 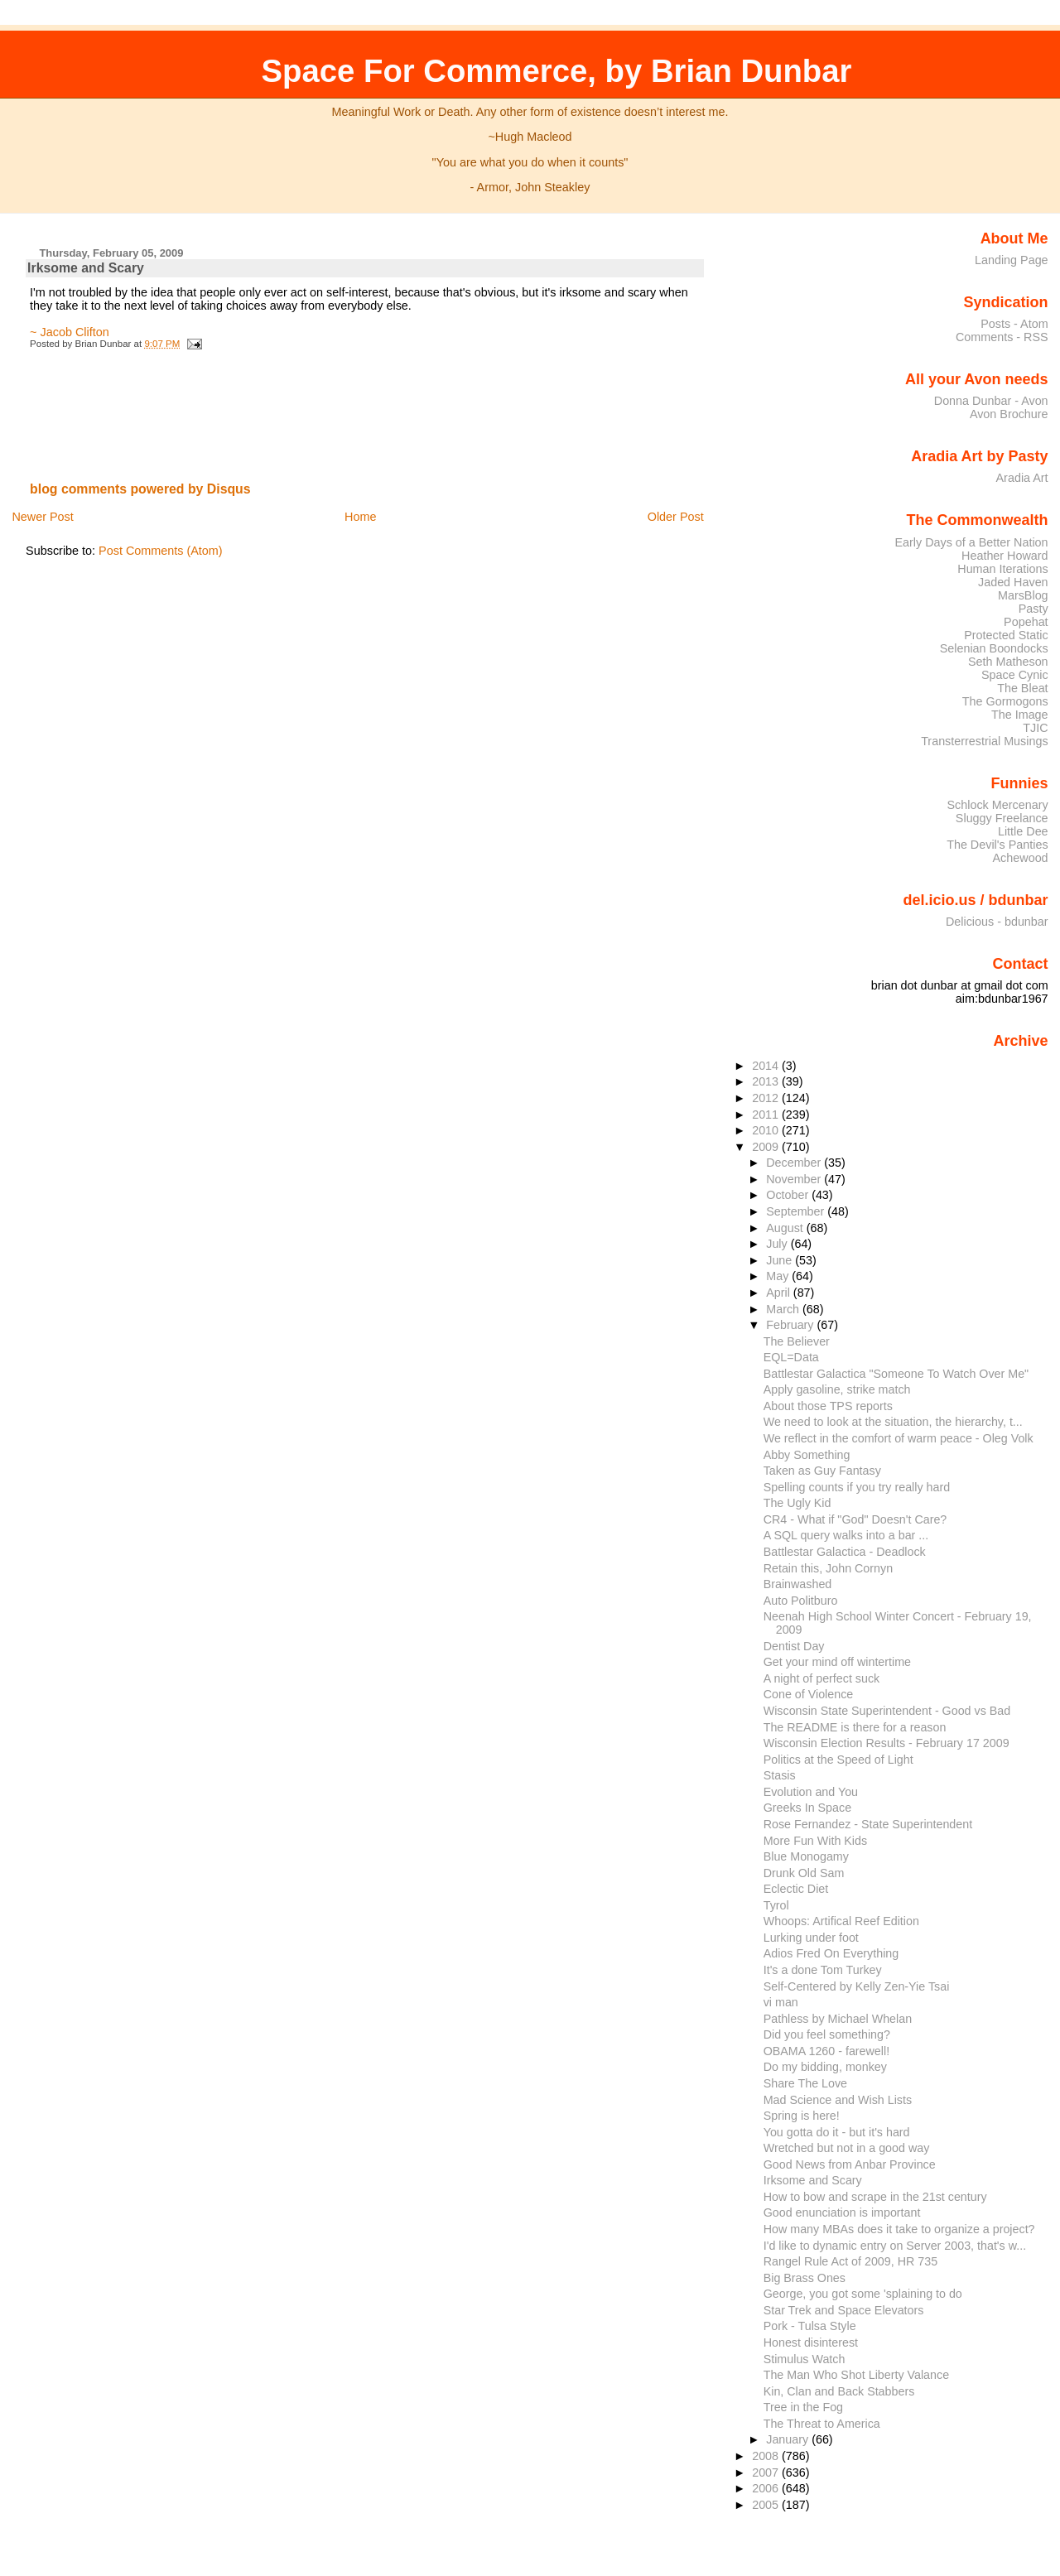 What do you see at coordinates (161, 550) in the screenshot?
I see `Post Comments (Atom)` at bounding box center [161, 550].